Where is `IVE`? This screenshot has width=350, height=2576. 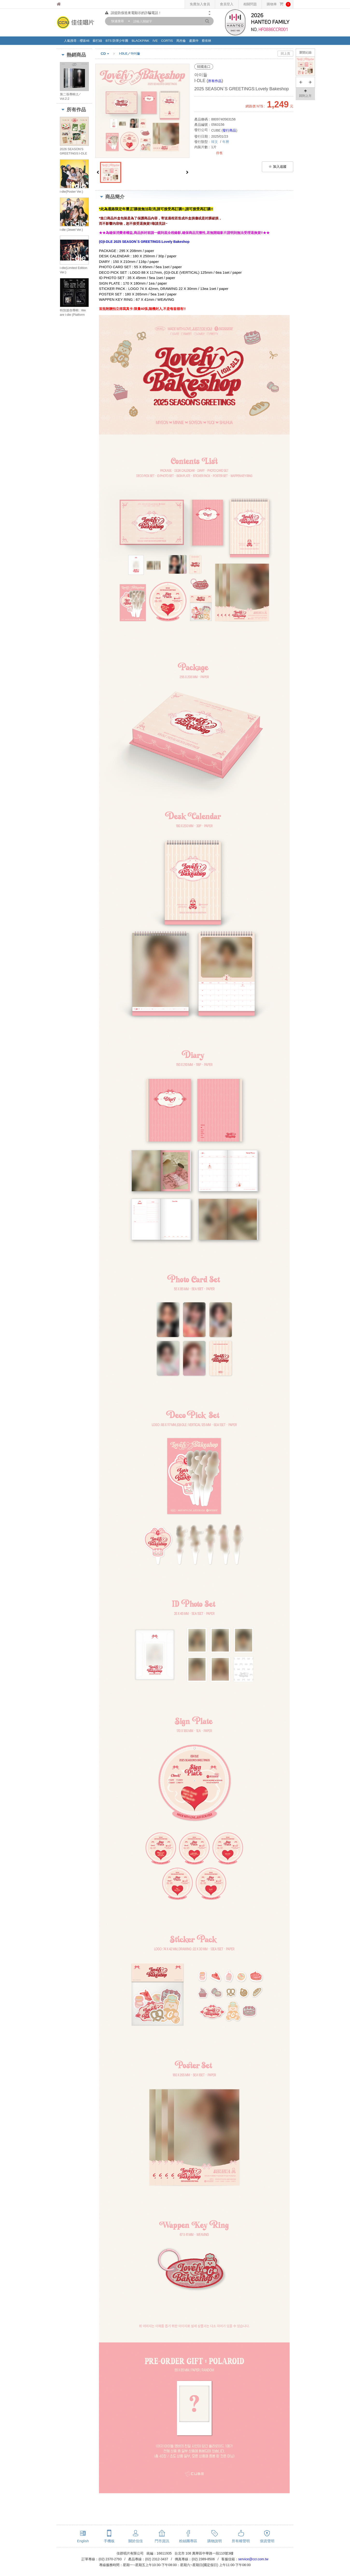
IVE is located at coordinates (155, 40).